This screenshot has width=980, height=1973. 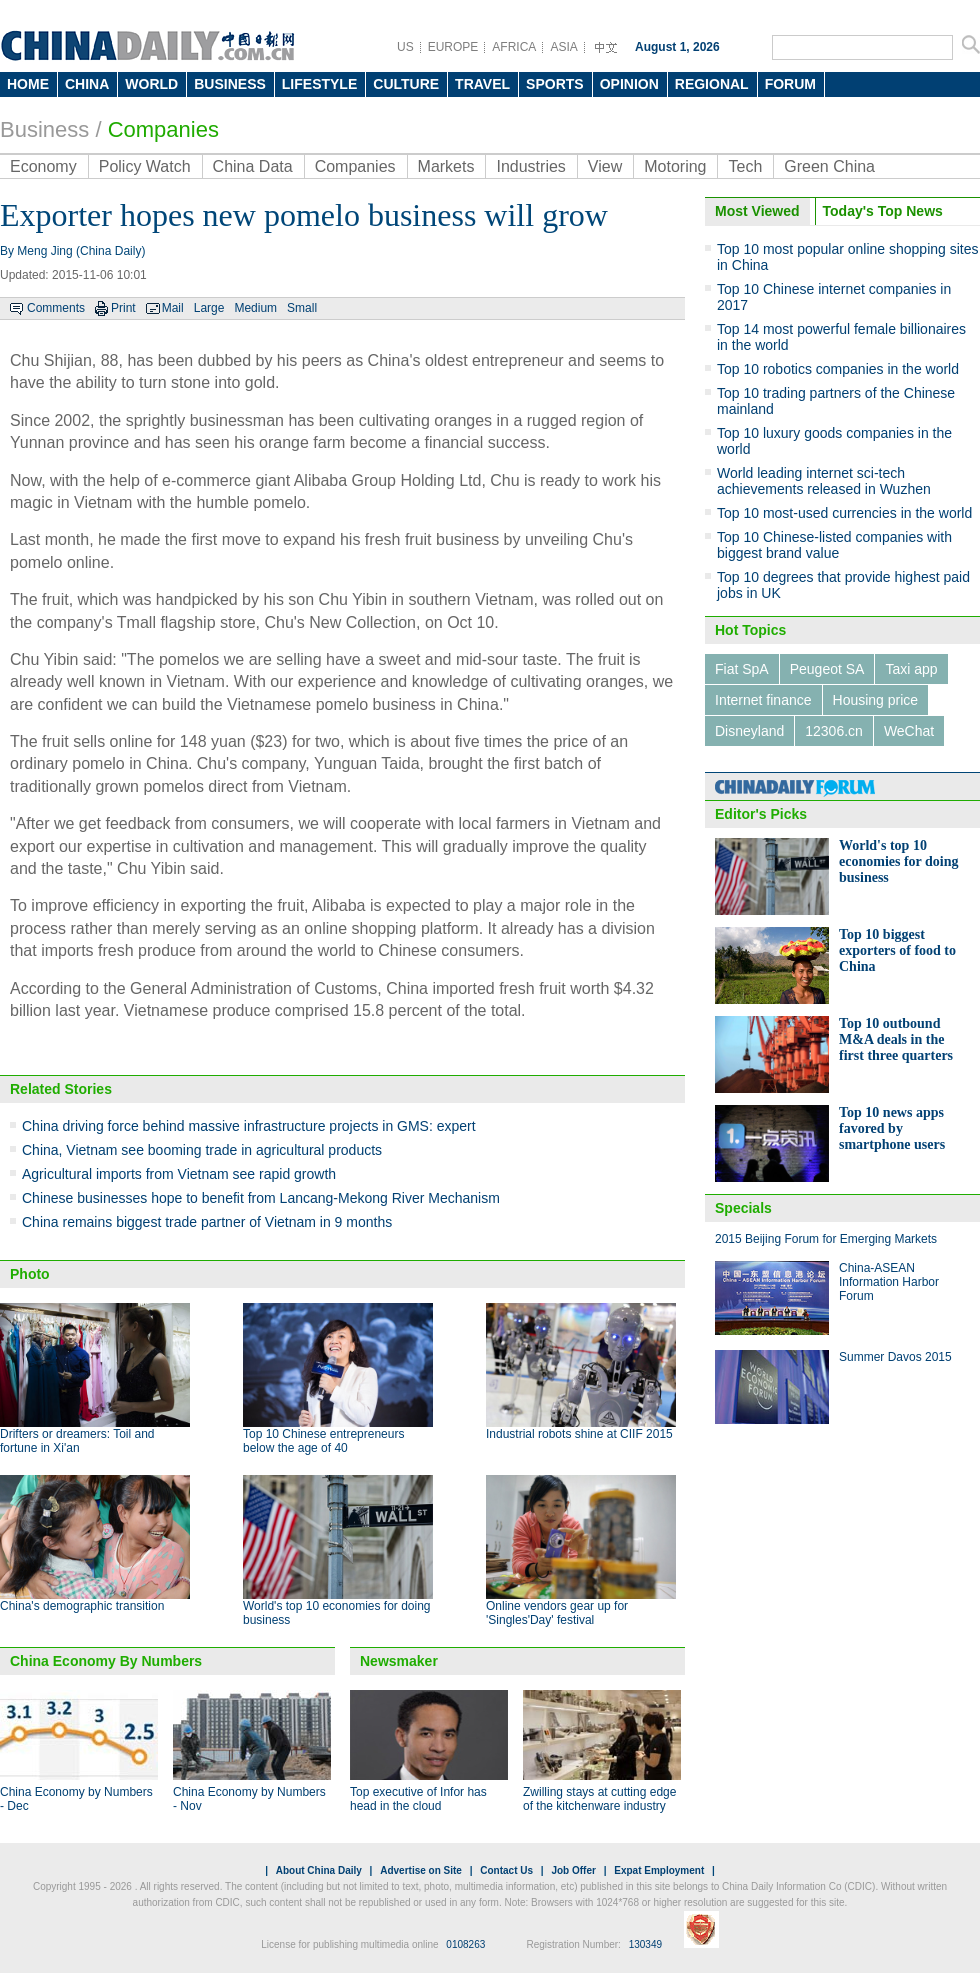 What do you see at coordinates (30, 1274) in the screenshot?
I see `Photo` at bounding box center [30, 1274].